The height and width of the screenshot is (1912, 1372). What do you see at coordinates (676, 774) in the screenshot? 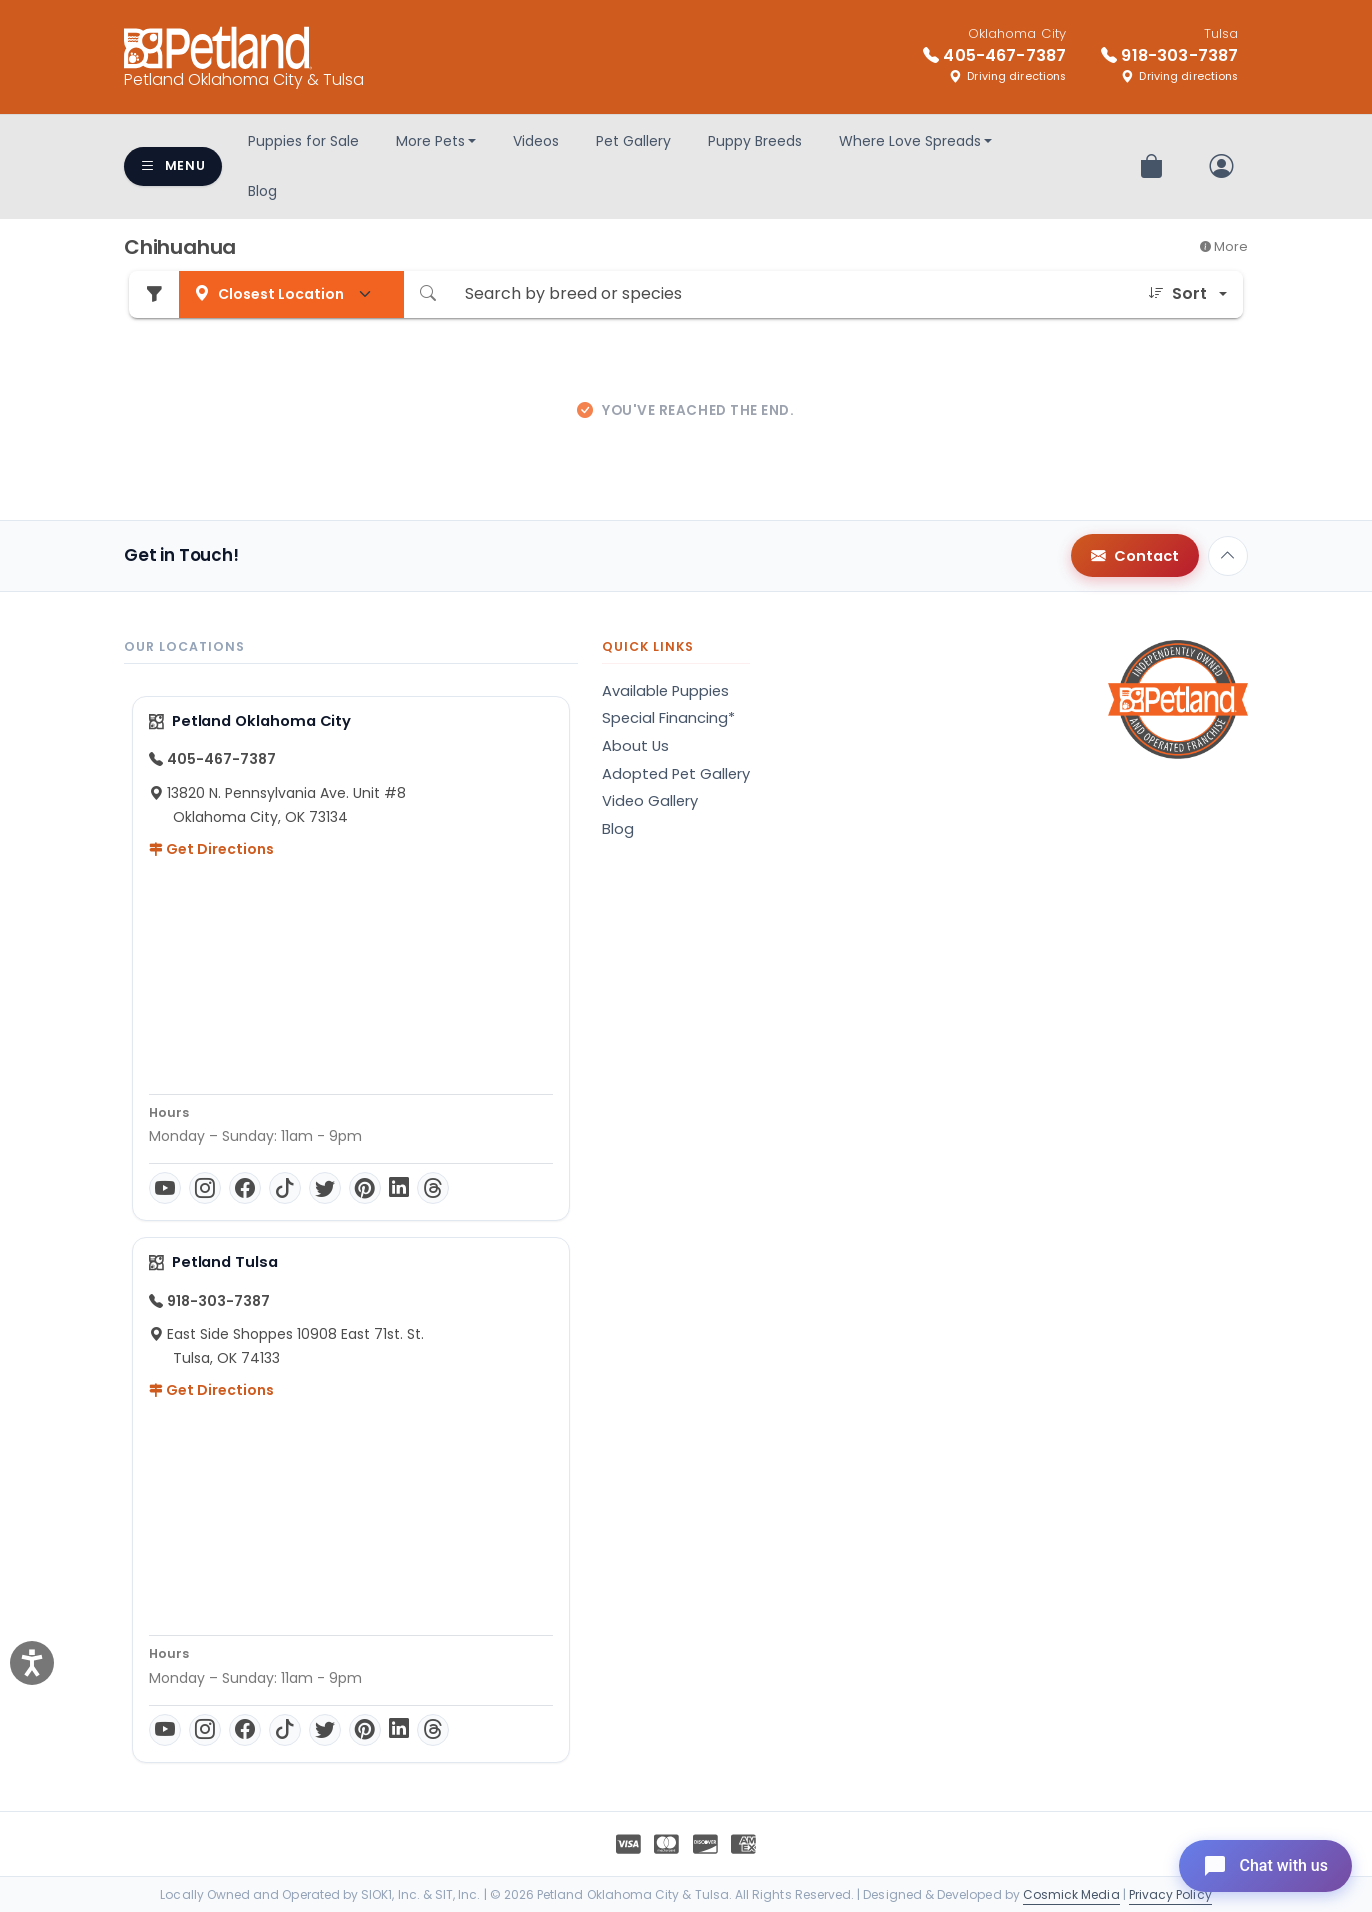
I see `Adopted Pet Gallery` at bounding box center [676, 774].